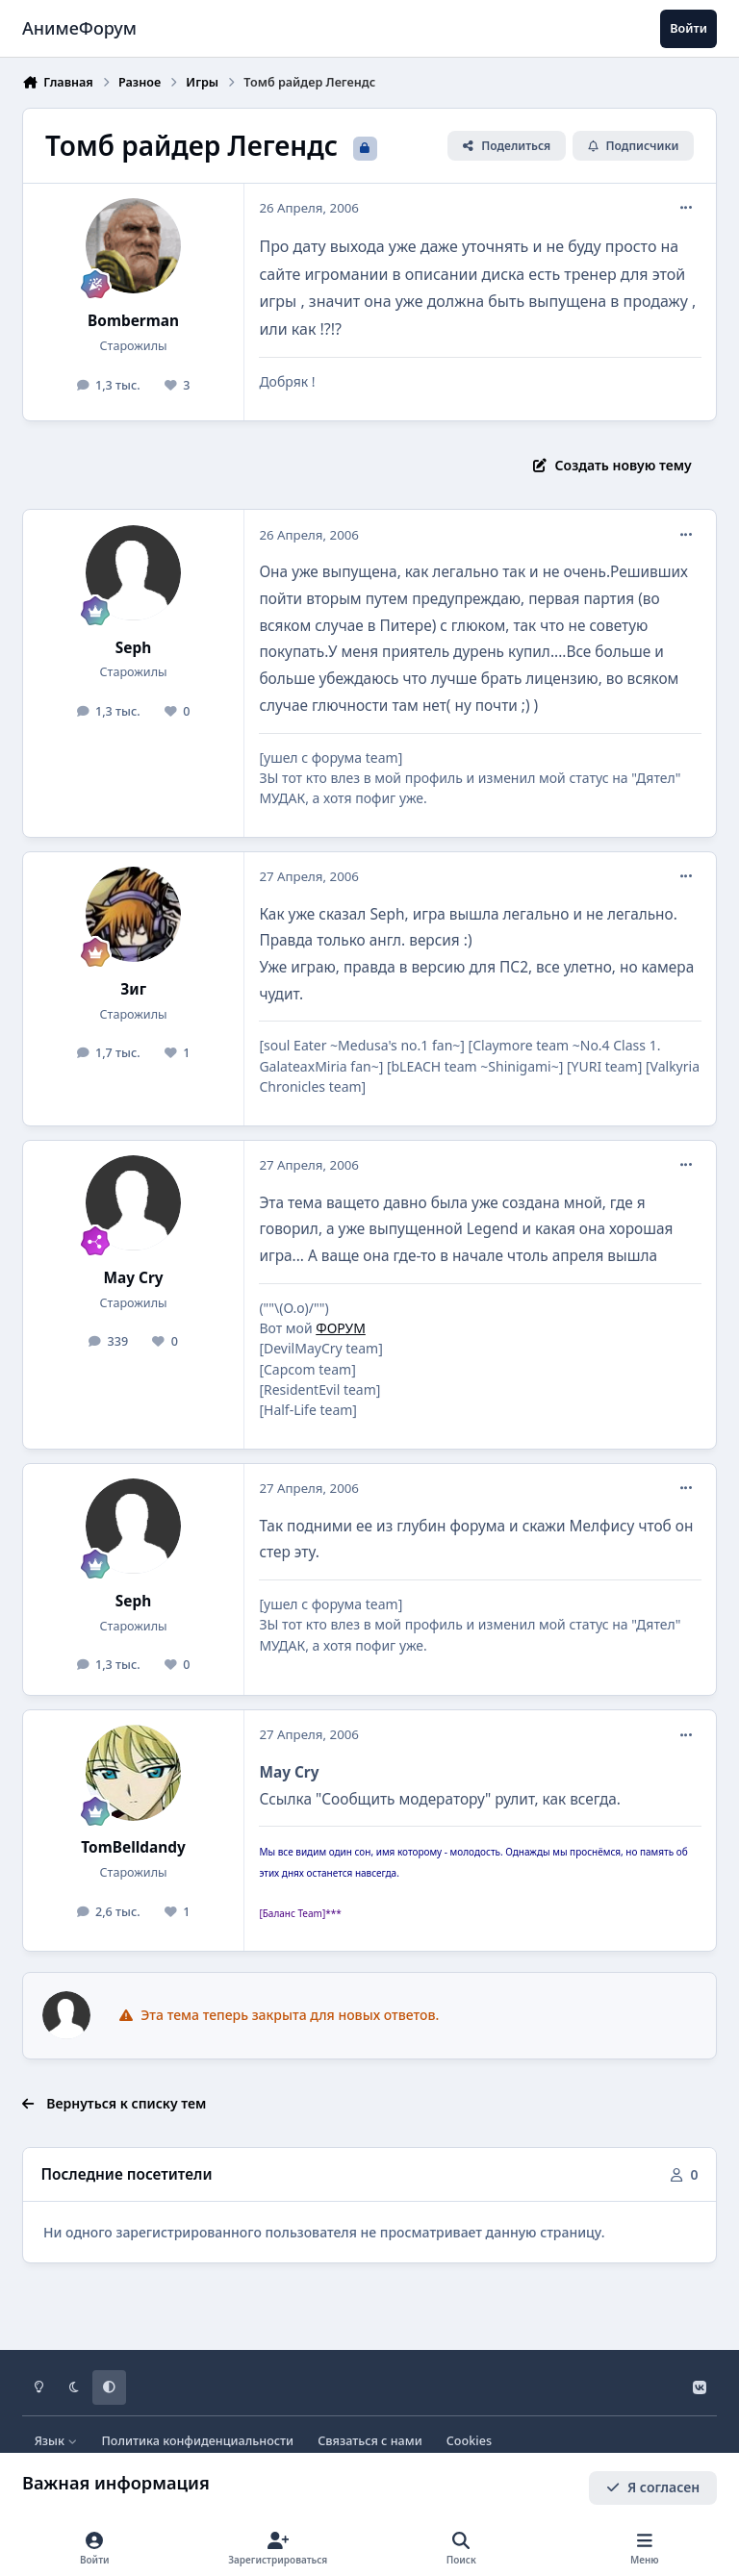 This screenshot has height=2576, width=739. What do you see at coordinates (133, 989) in the screenshot?
I see `Зиг` at bounding box center [133, 989].